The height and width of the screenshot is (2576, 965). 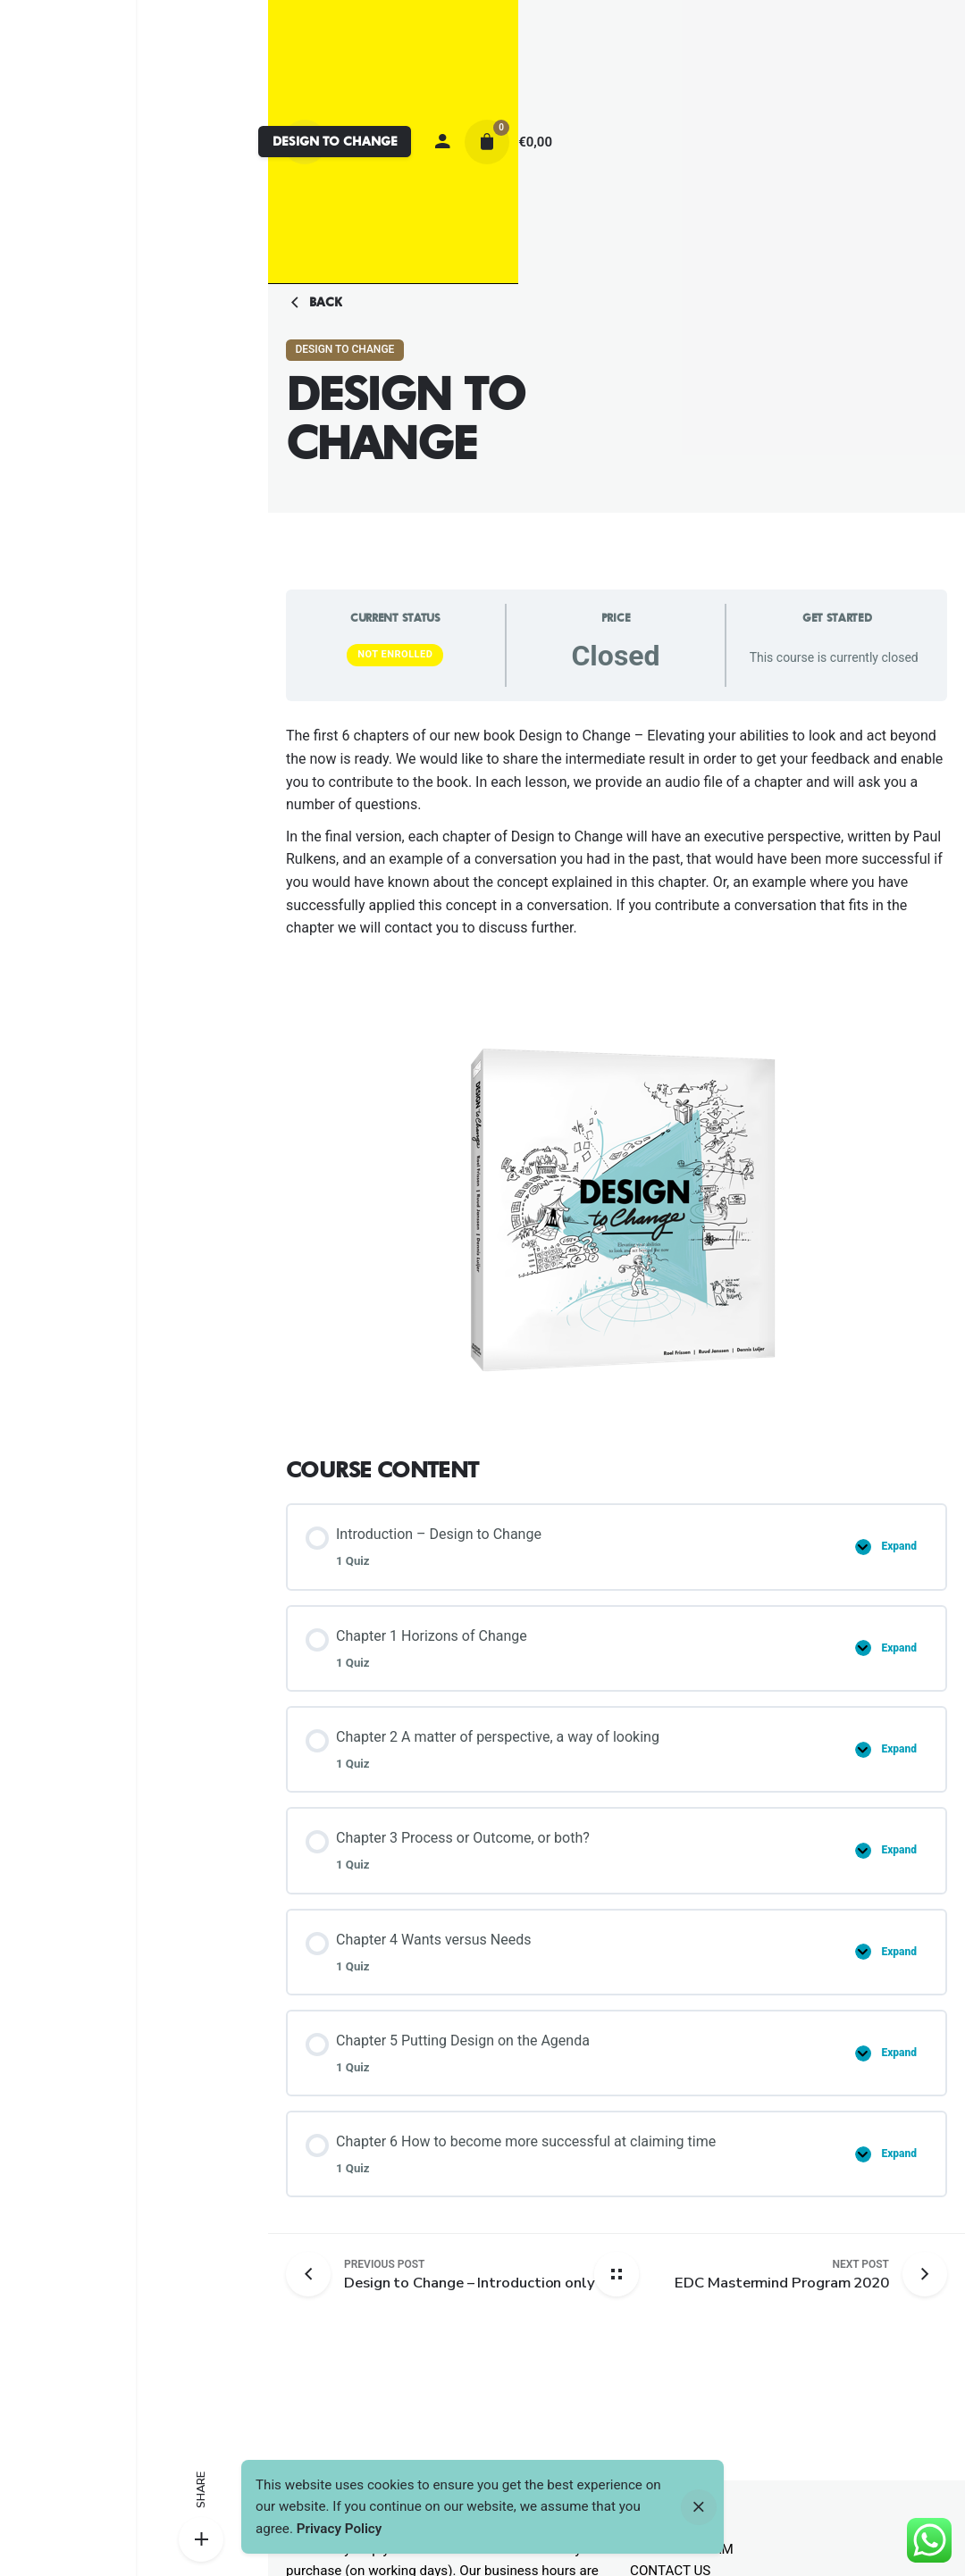 What do you see at coordinates (616, 2274) in the screenshot?
I see `[Back home]` at bounding box center [616, 2274].